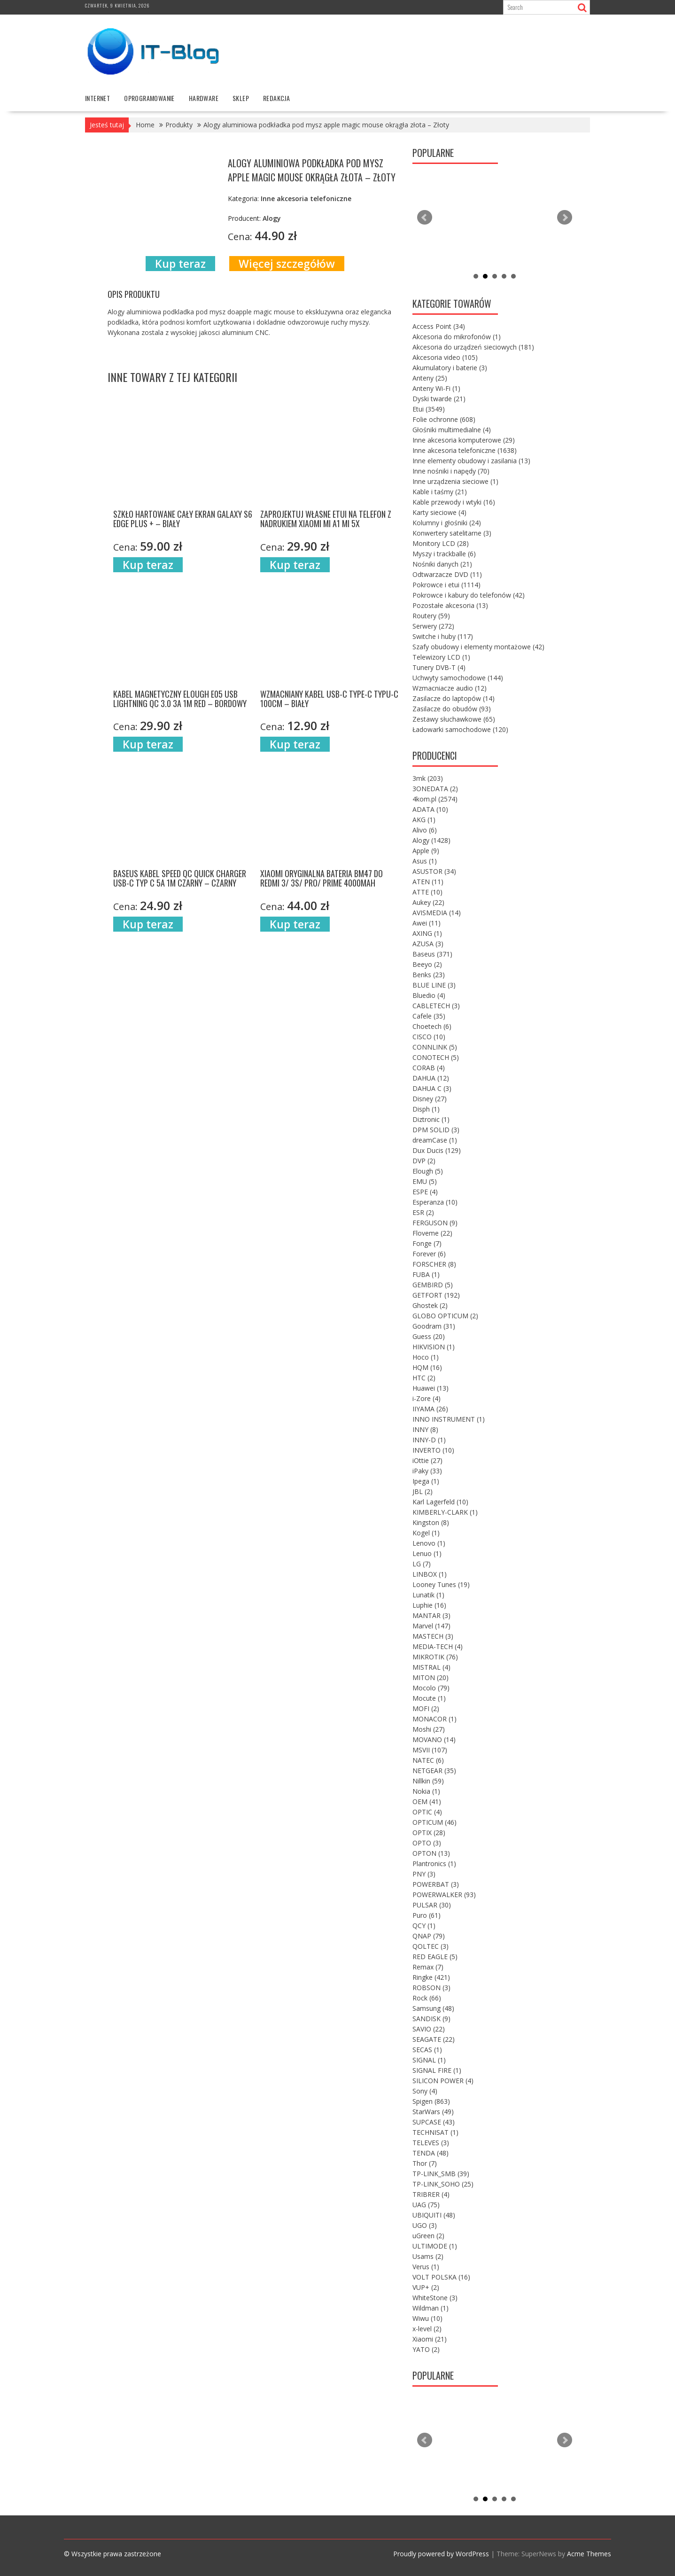 The height and width of the screenshot is (2576, 675). I want to click on MANTAR, so click(431, 1615).